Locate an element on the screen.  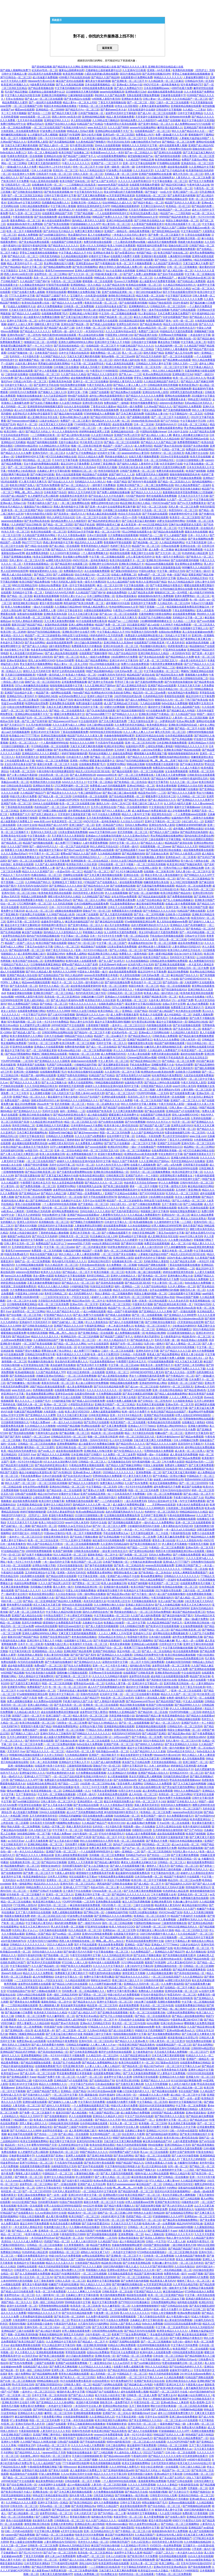
狠狠综合网狠狠五月无码 is located at coordinates (45, 1569).